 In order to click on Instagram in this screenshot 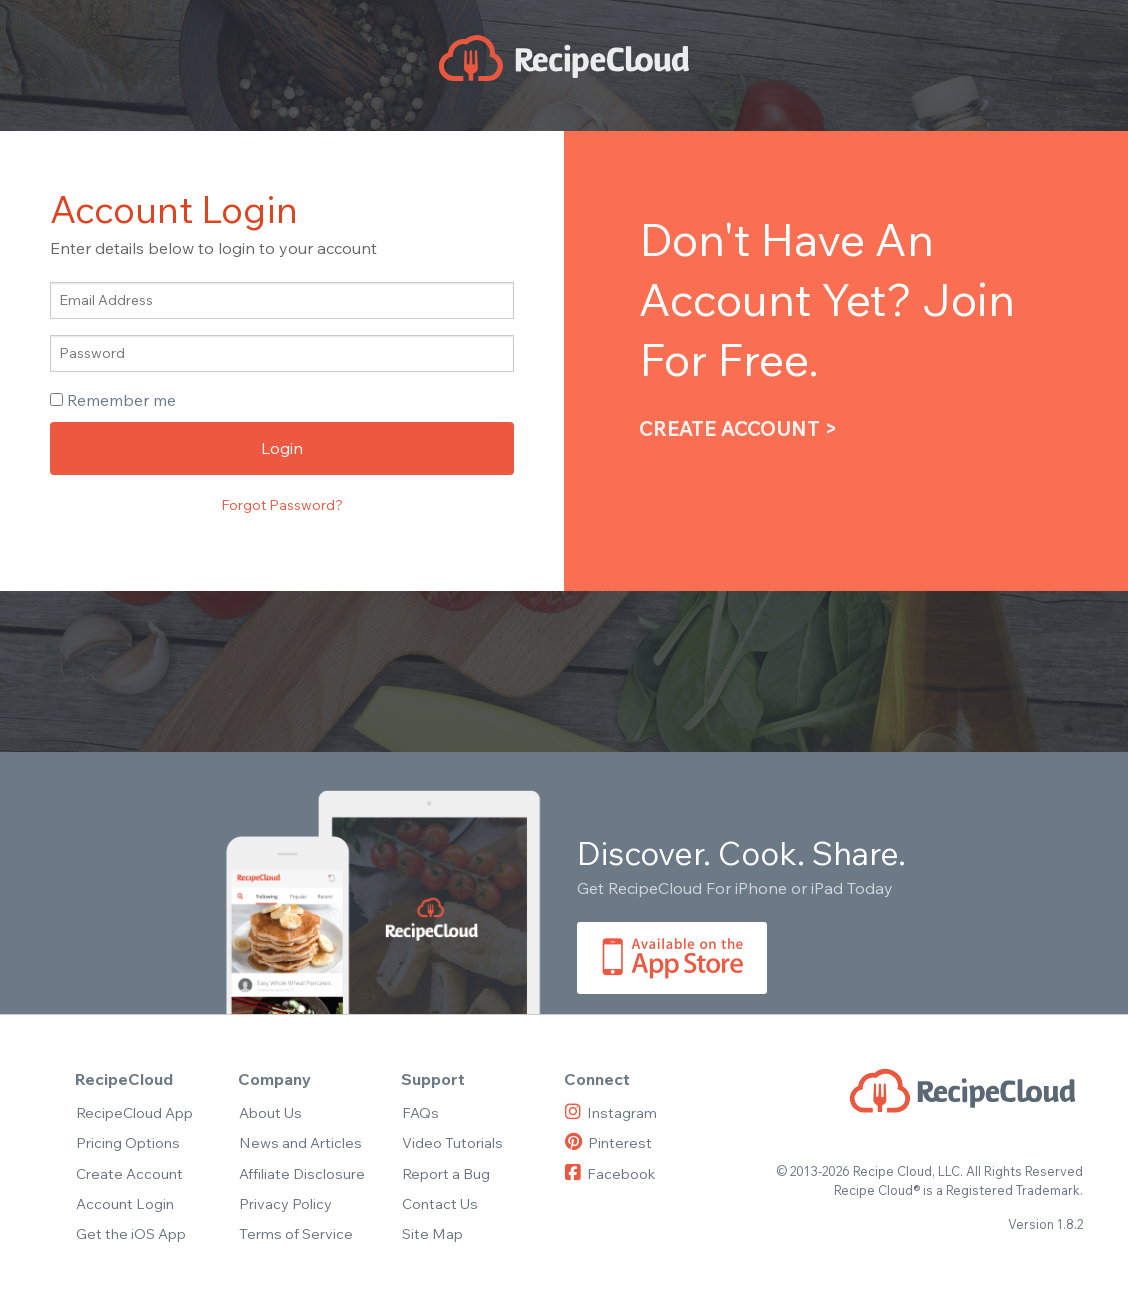, I will do `click(611, 1112)`.